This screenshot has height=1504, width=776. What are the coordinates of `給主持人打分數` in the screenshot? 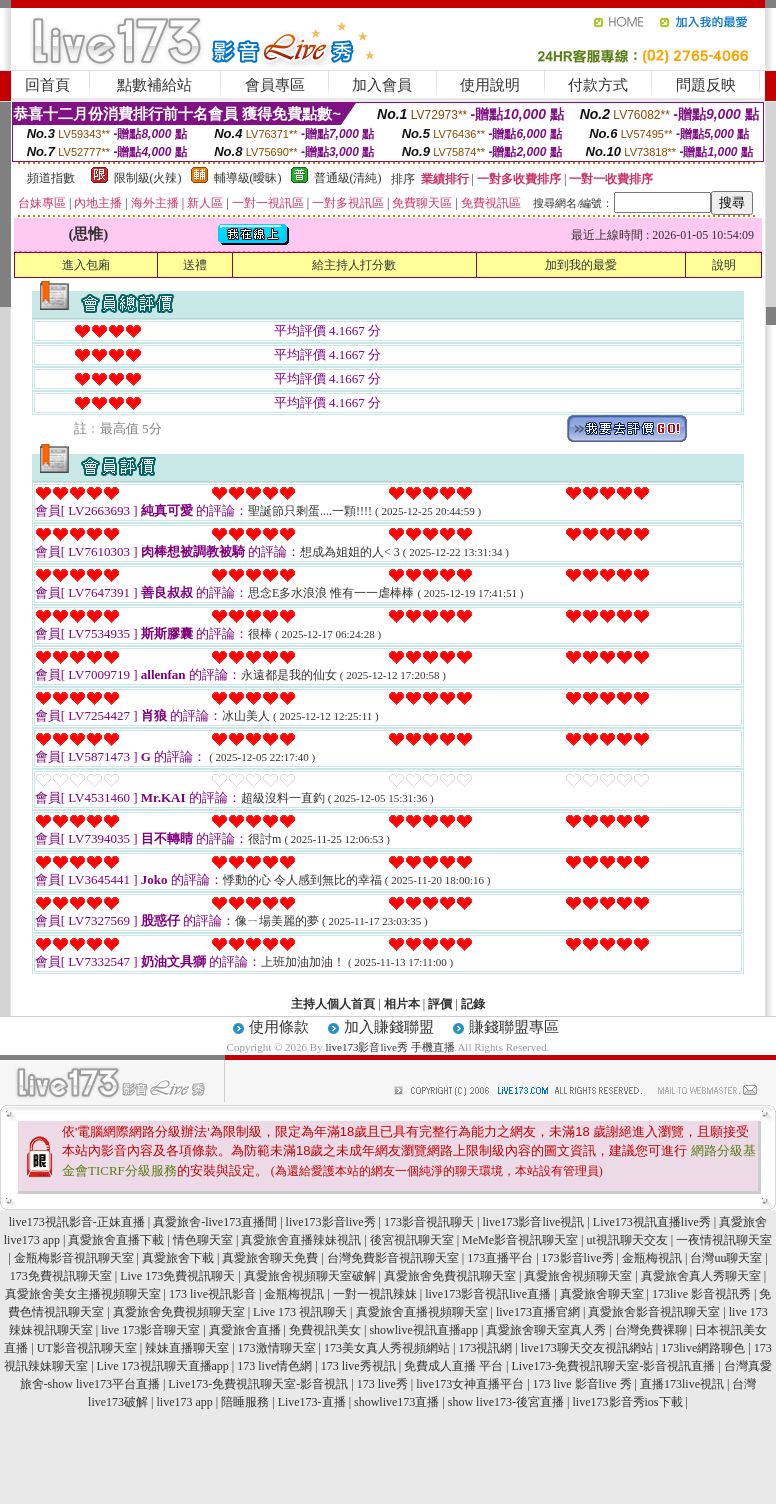 It's located at (354, 265).